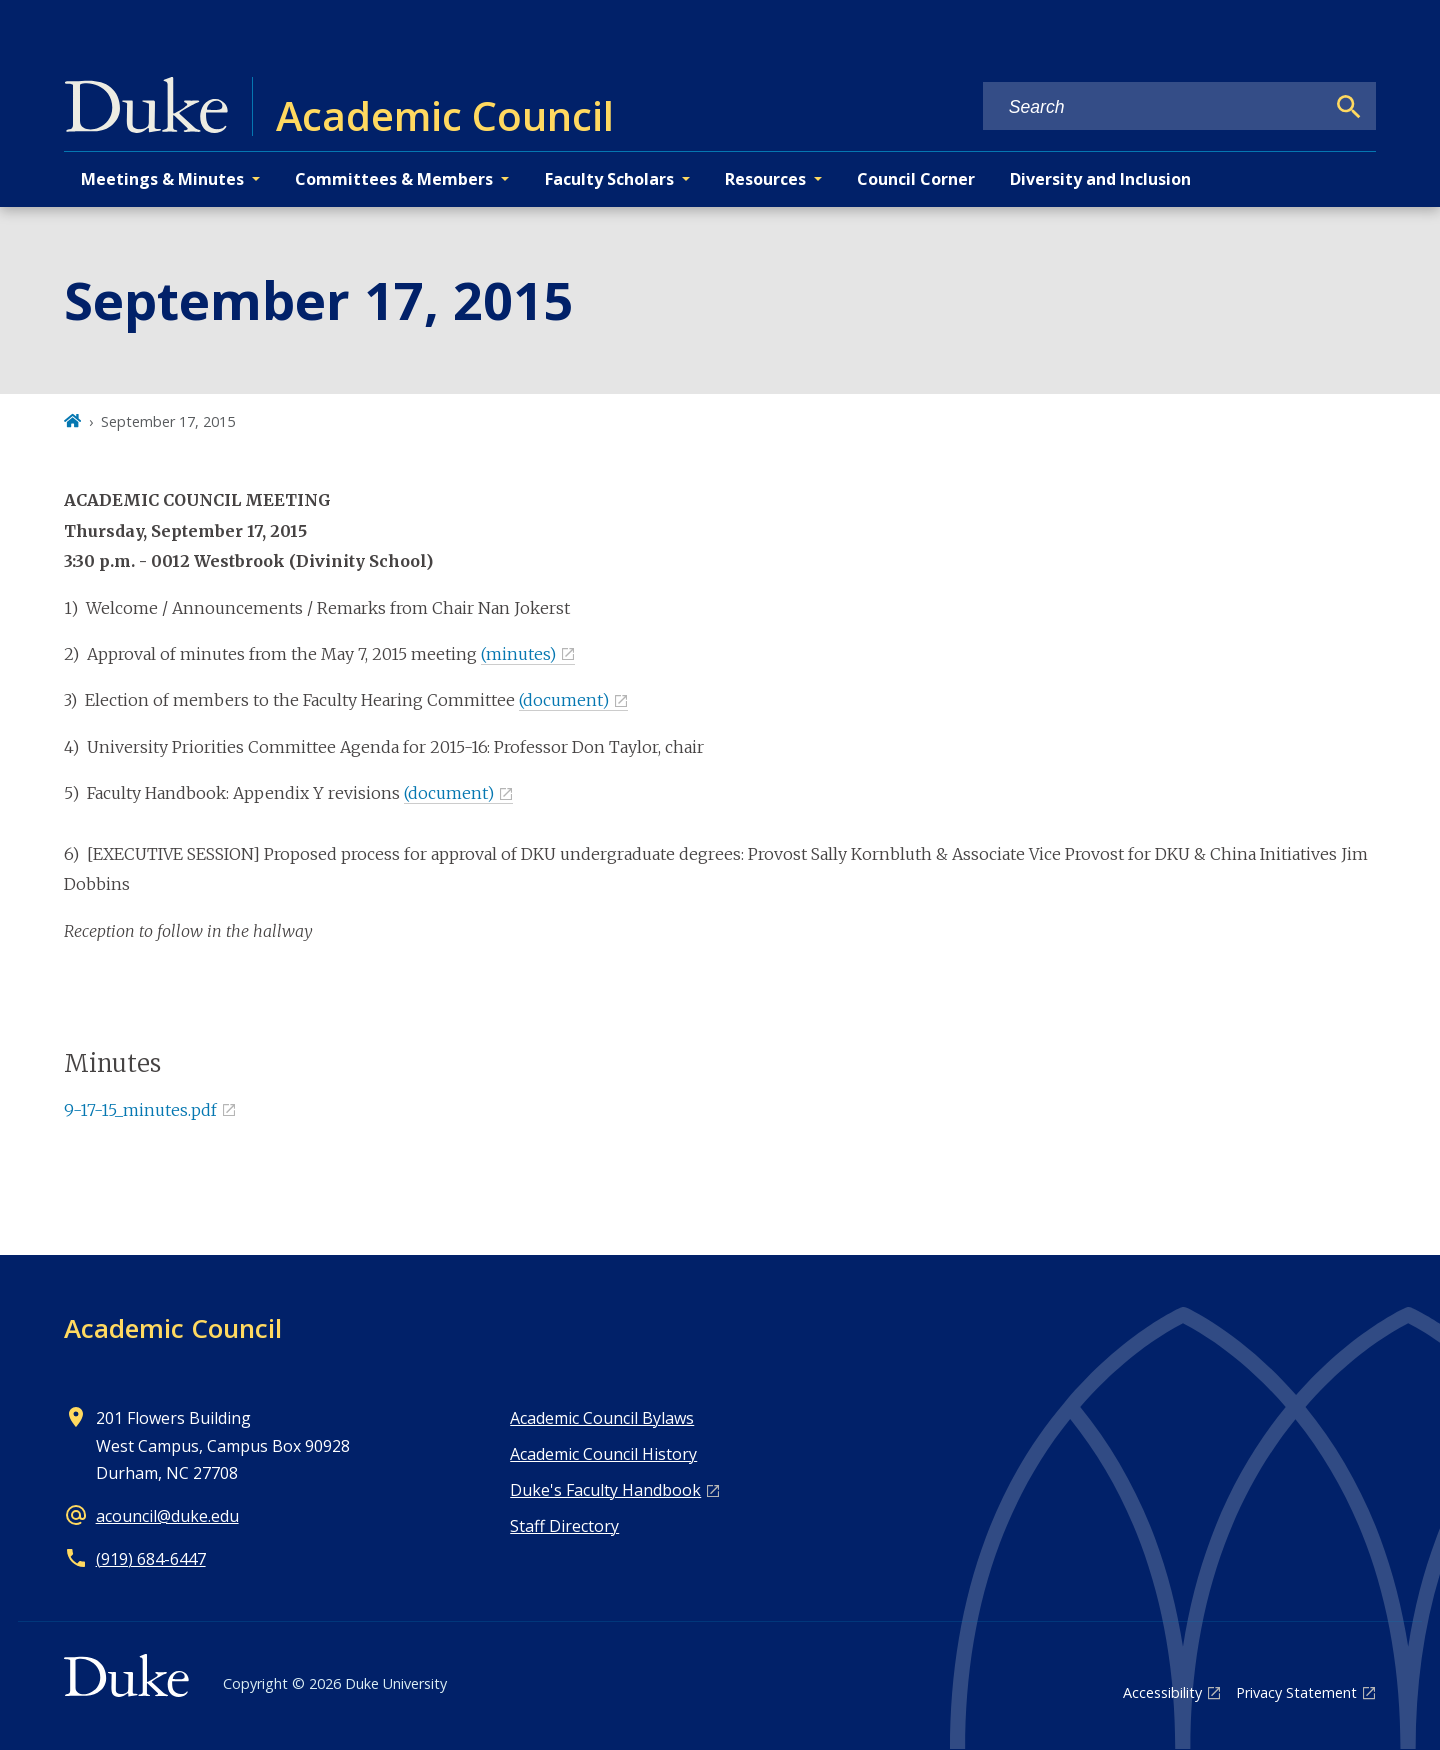 This screenshot has width=1440, height=1750. Describe the element at coordinates (394, 179) in the screenshot. I see `Committees & Members [button]` at that location.